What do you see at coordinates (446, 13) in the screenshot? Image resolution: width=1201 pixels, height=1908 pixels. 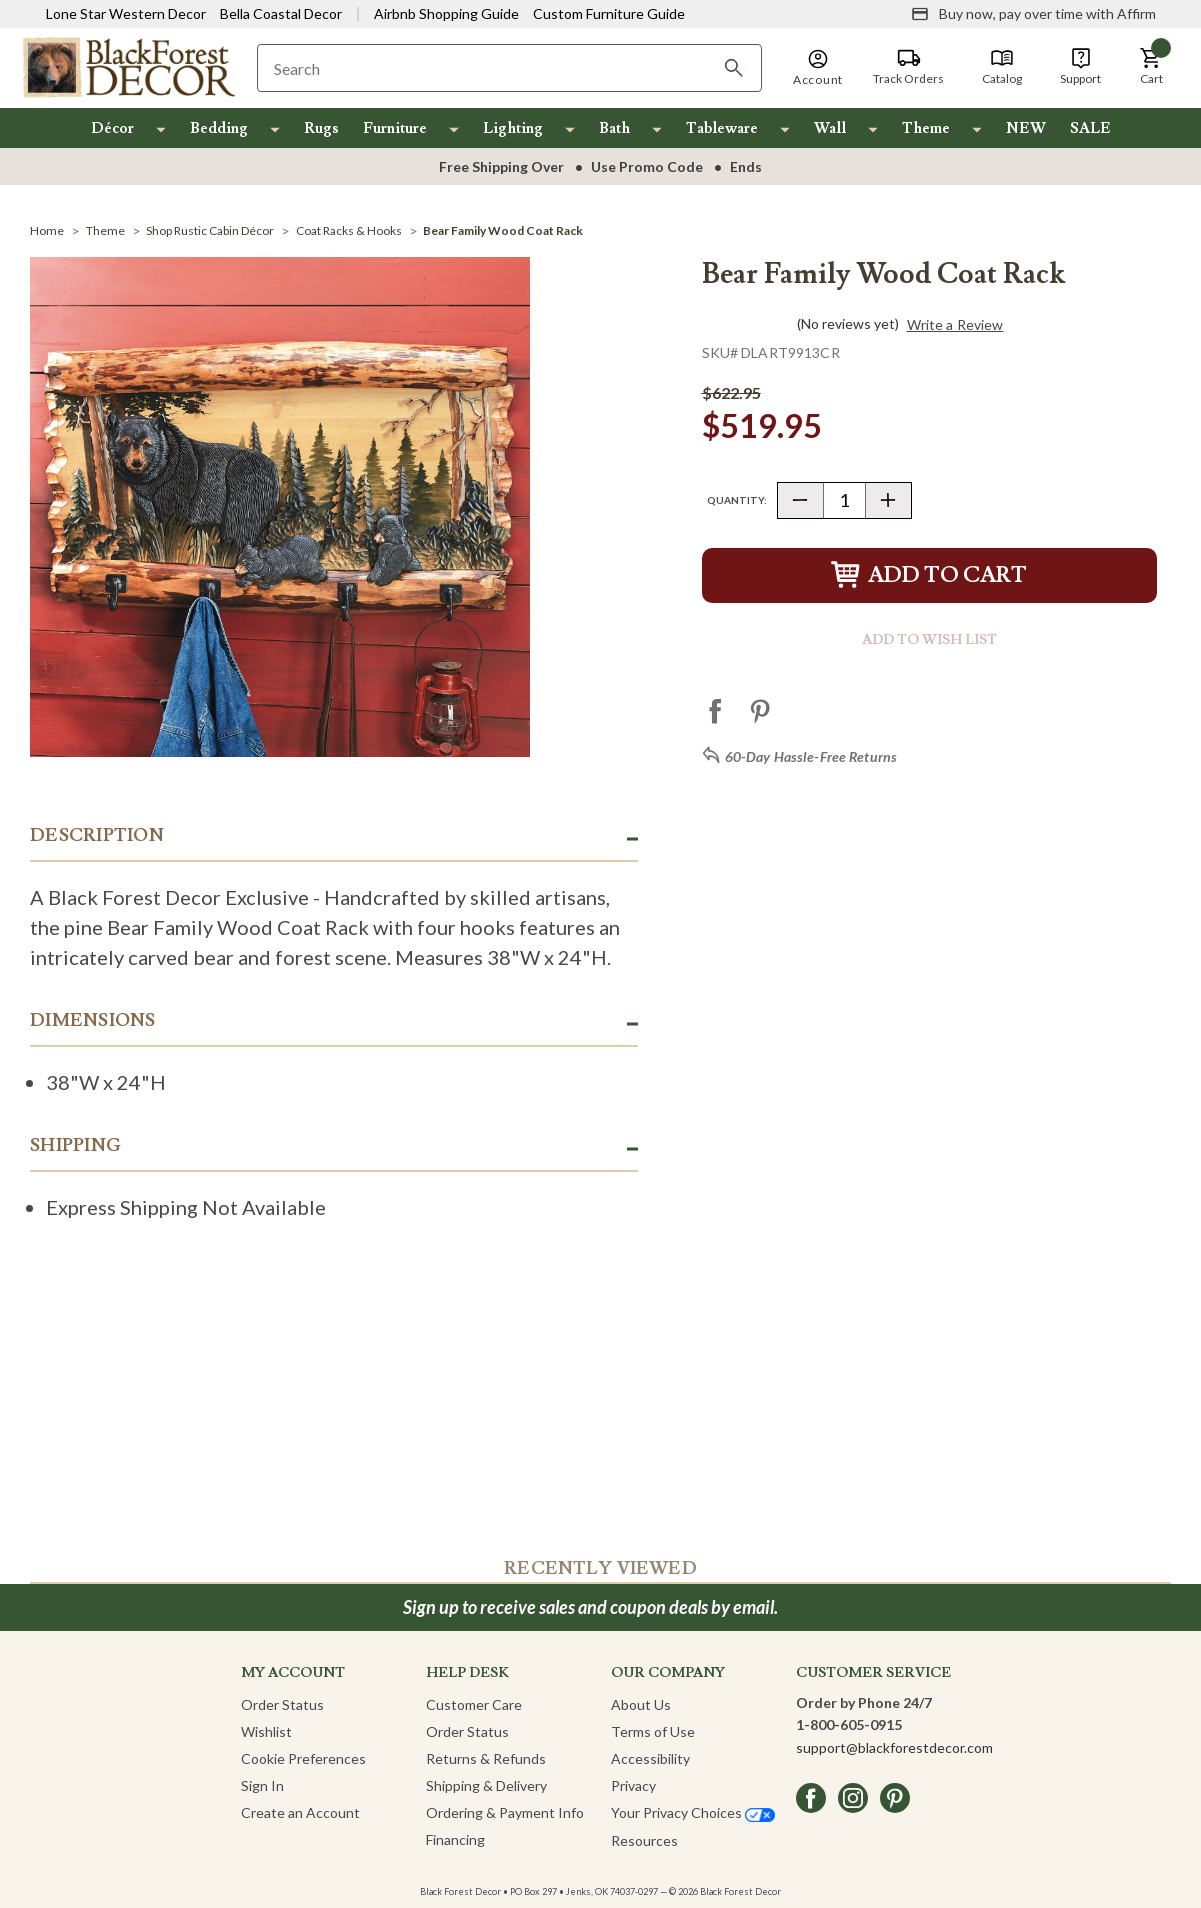 I see `Airbnb Shopping Guide` at bounding box center [446, 13].